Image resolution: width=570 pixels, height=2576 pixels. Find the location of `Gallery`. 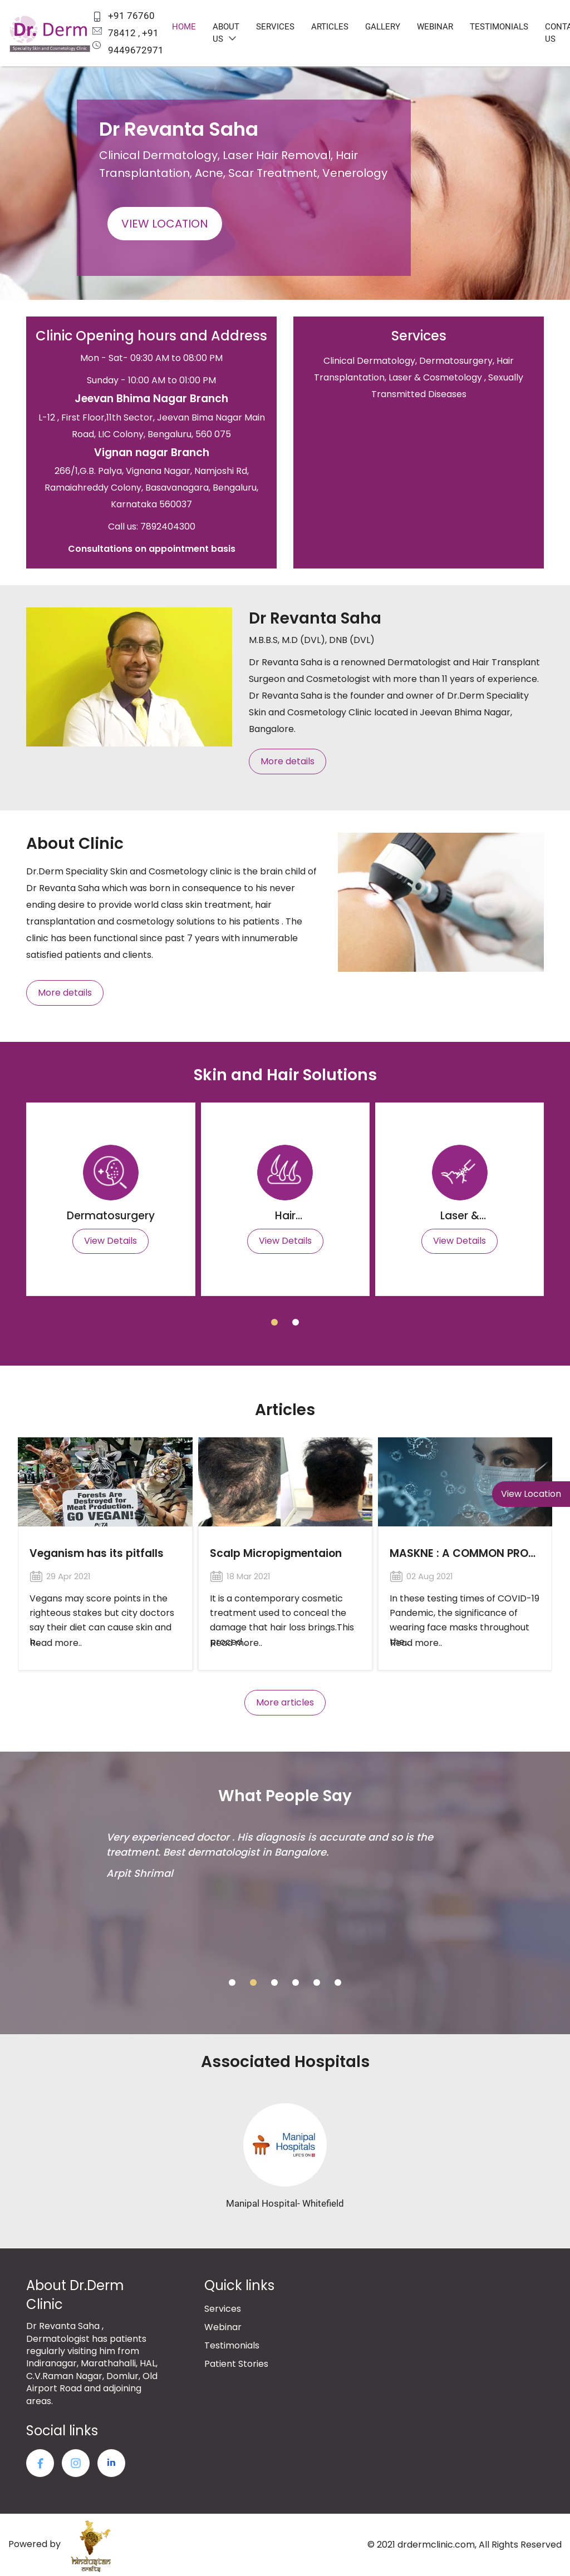

Gallery is located at coordinates (382, 27).